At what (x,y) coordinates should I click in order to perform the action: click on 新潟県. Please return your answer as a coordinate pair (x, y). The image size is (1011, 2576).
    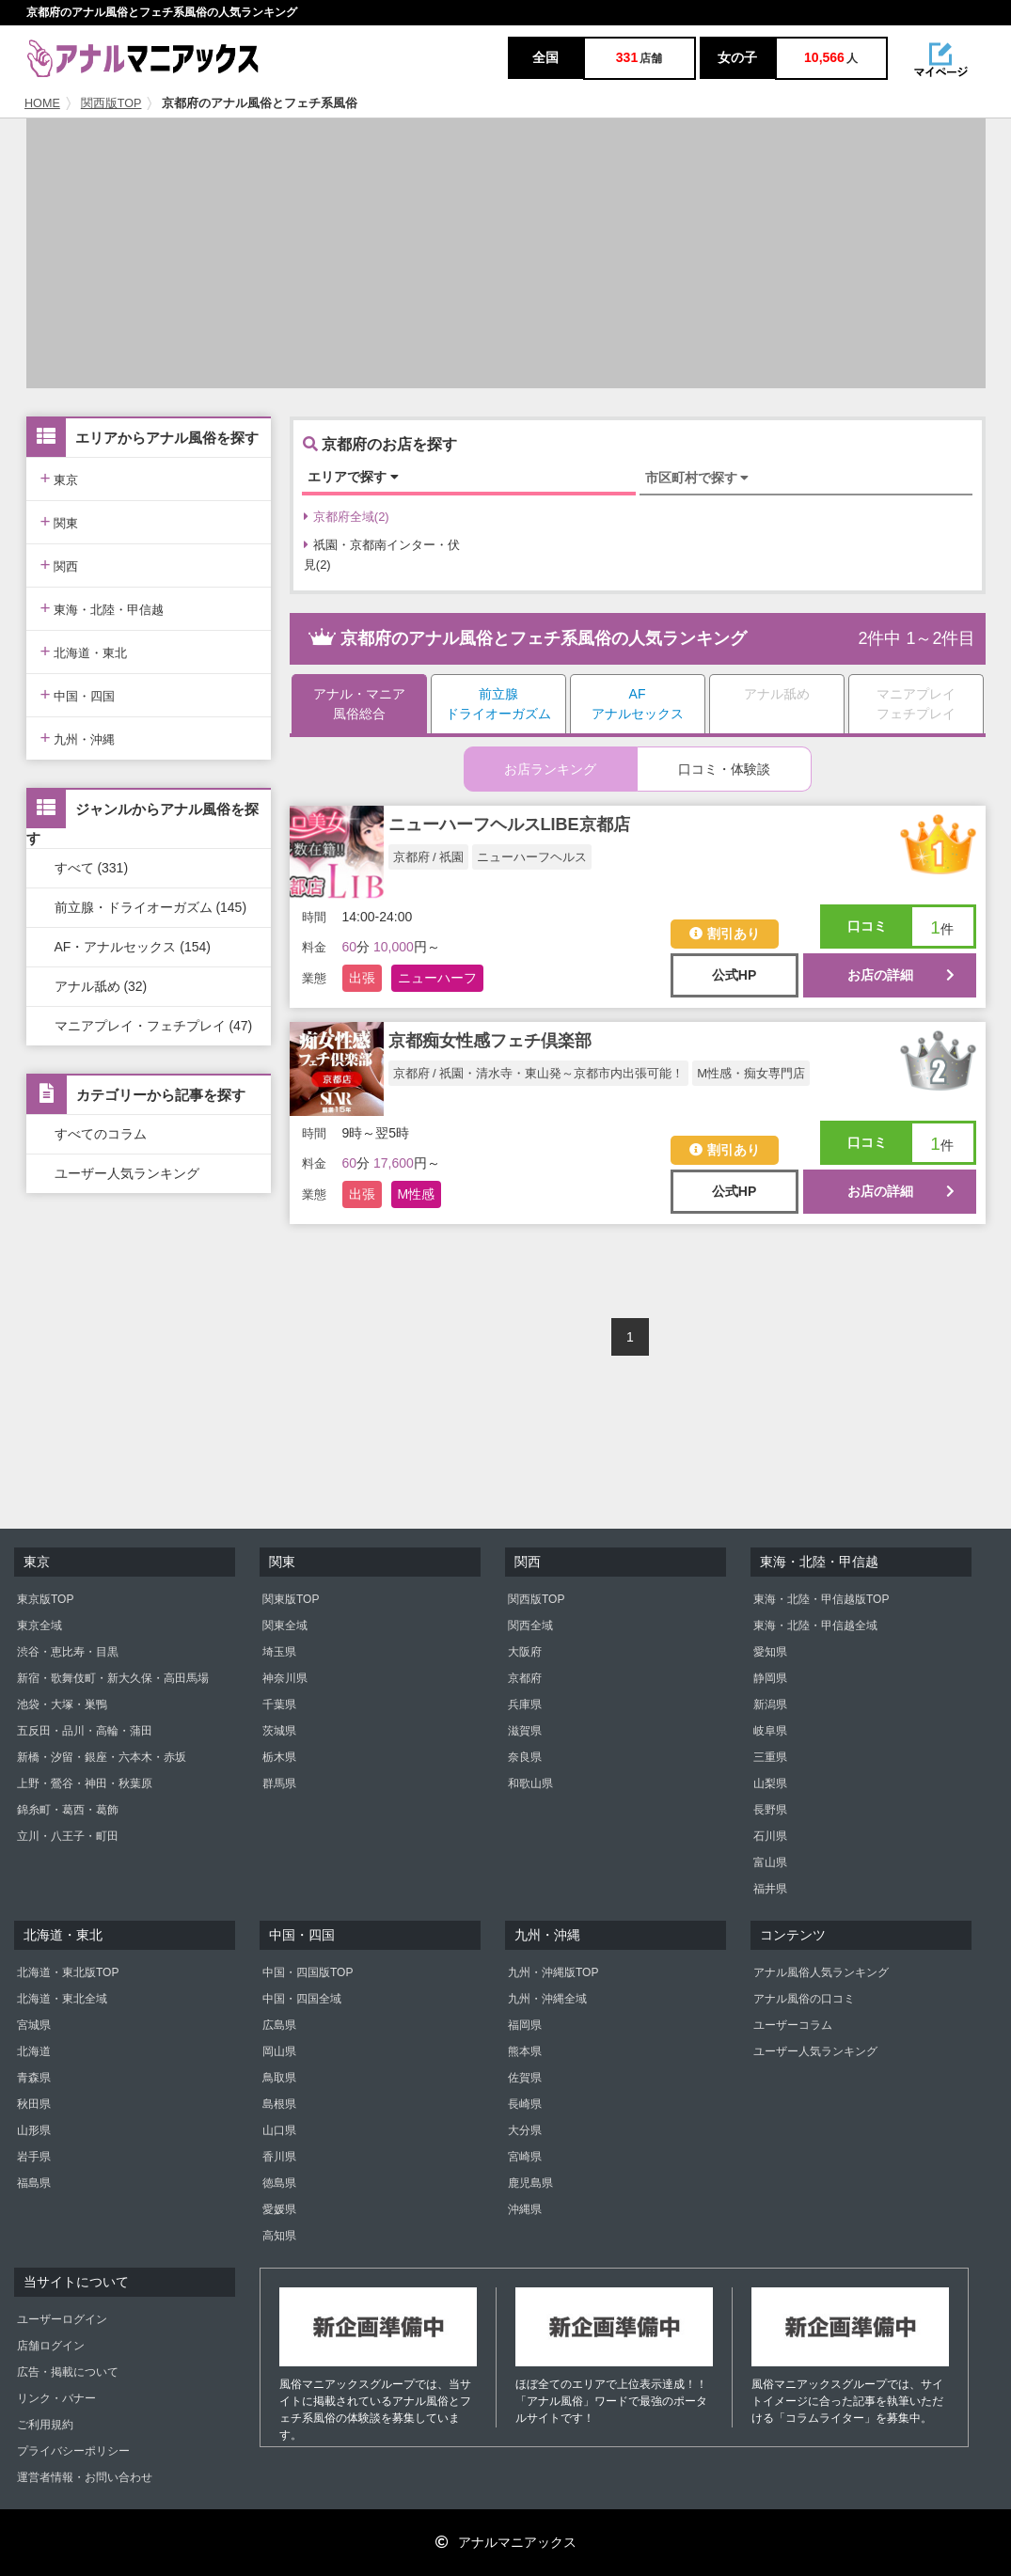
    Looking at the image, I should click on (770, 1704).